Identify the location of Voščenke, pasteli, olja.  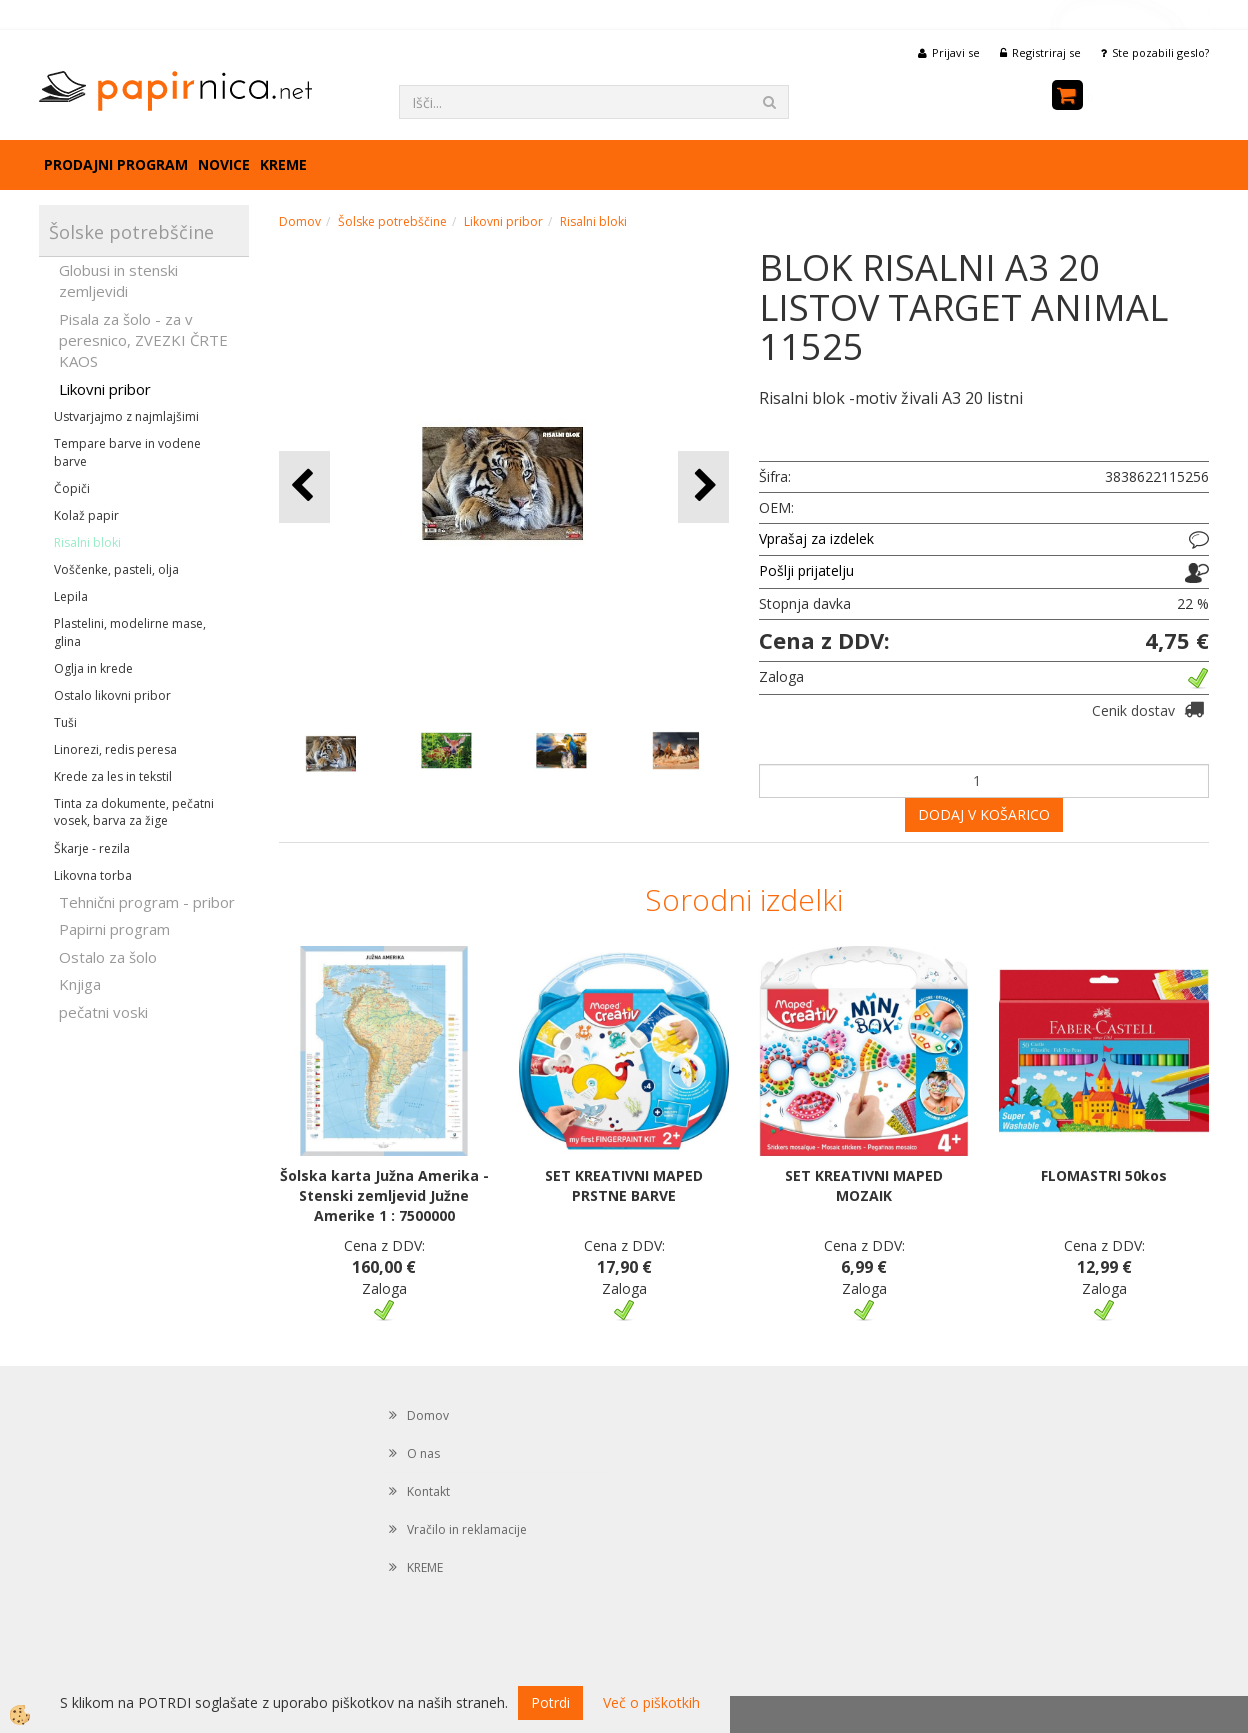
(116, 569).